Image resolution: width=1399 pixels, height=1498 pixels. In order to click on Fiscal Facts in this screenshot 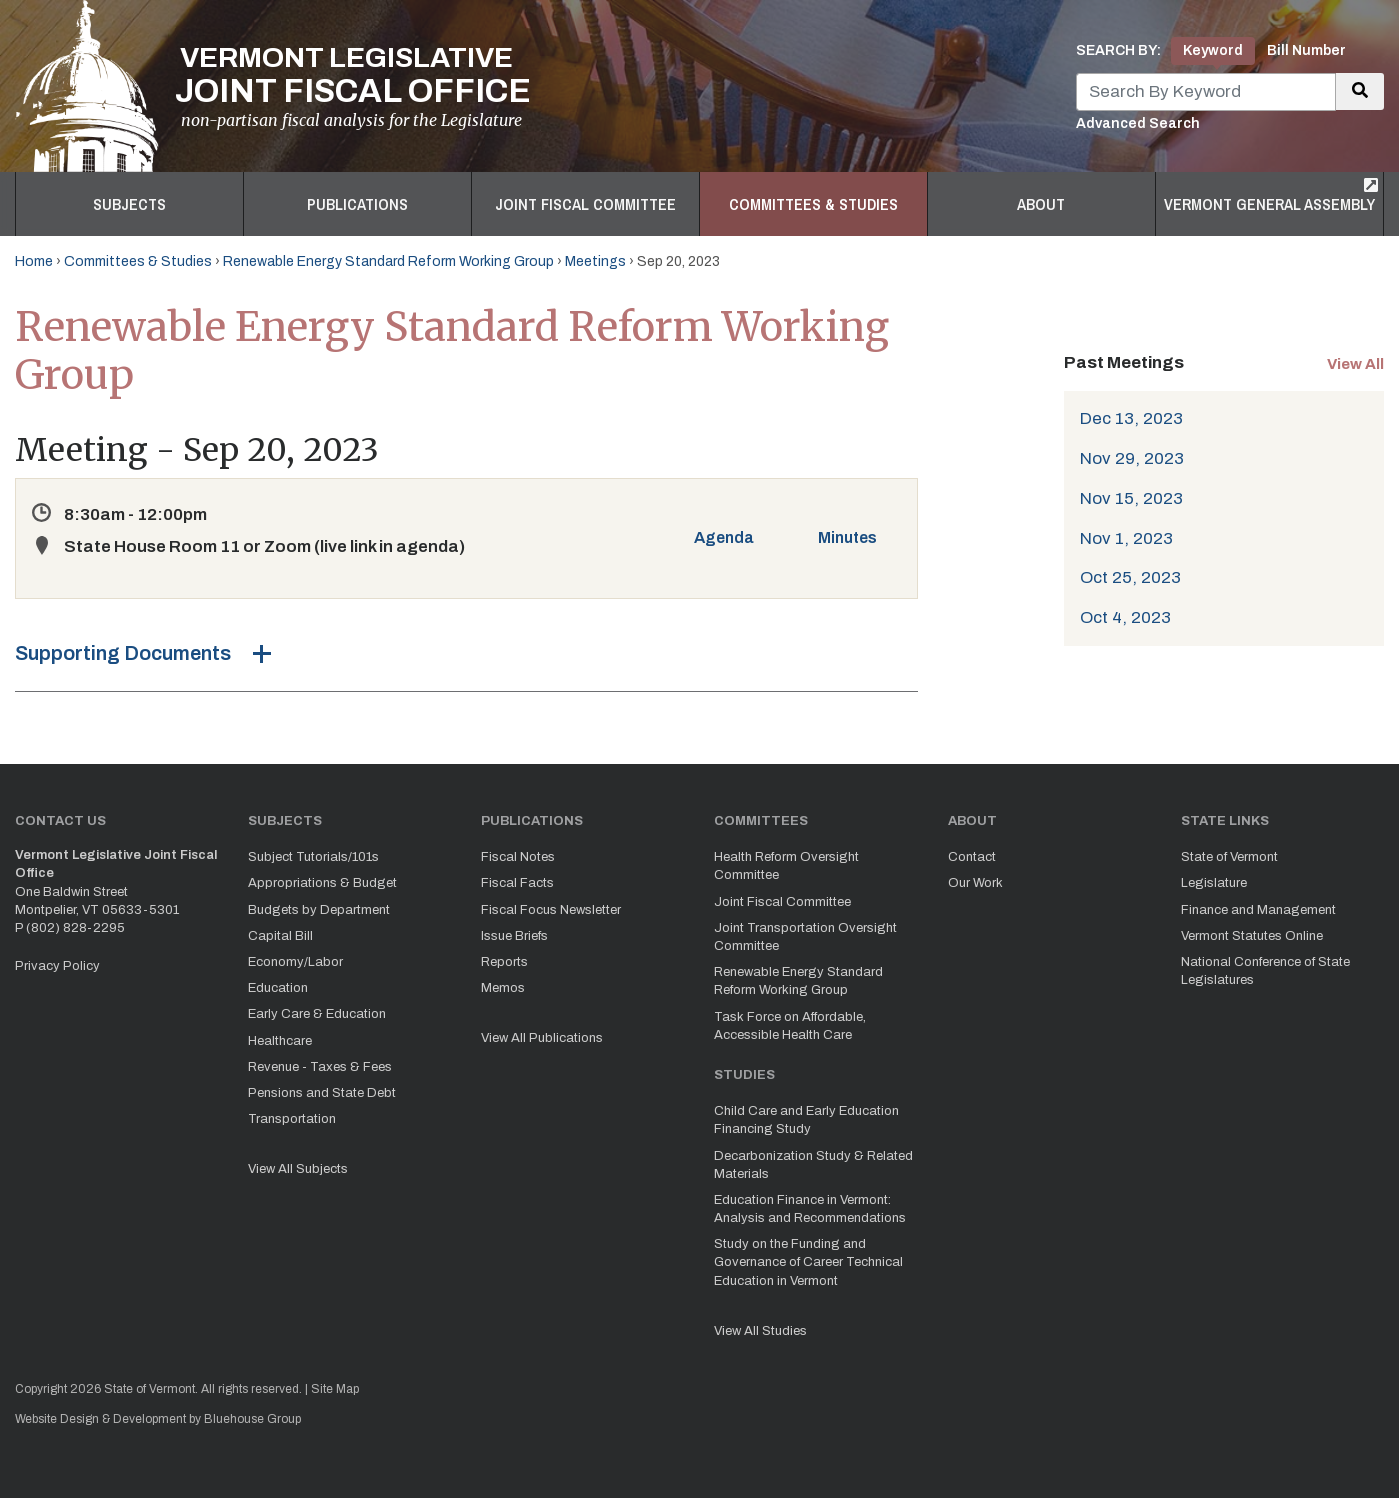, I will do `click(517, 883)`.